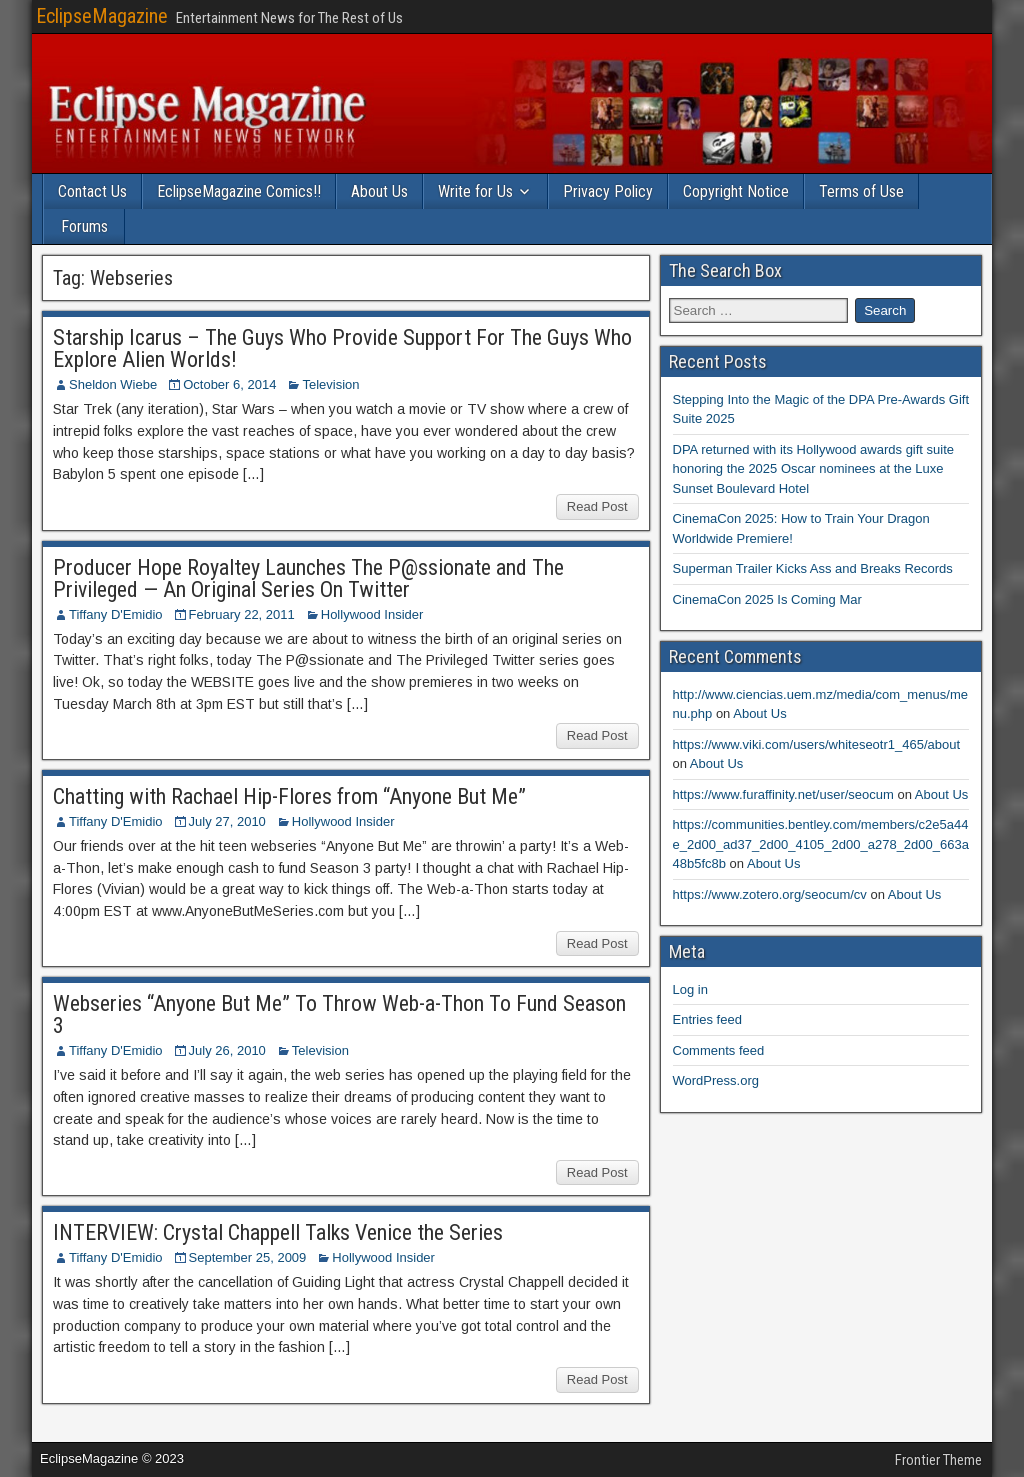  Describe the element at coordinates (817, 744) in the screenshot. I see `https://www.viki.com/users/whiteseotr1_465/about` at that location.